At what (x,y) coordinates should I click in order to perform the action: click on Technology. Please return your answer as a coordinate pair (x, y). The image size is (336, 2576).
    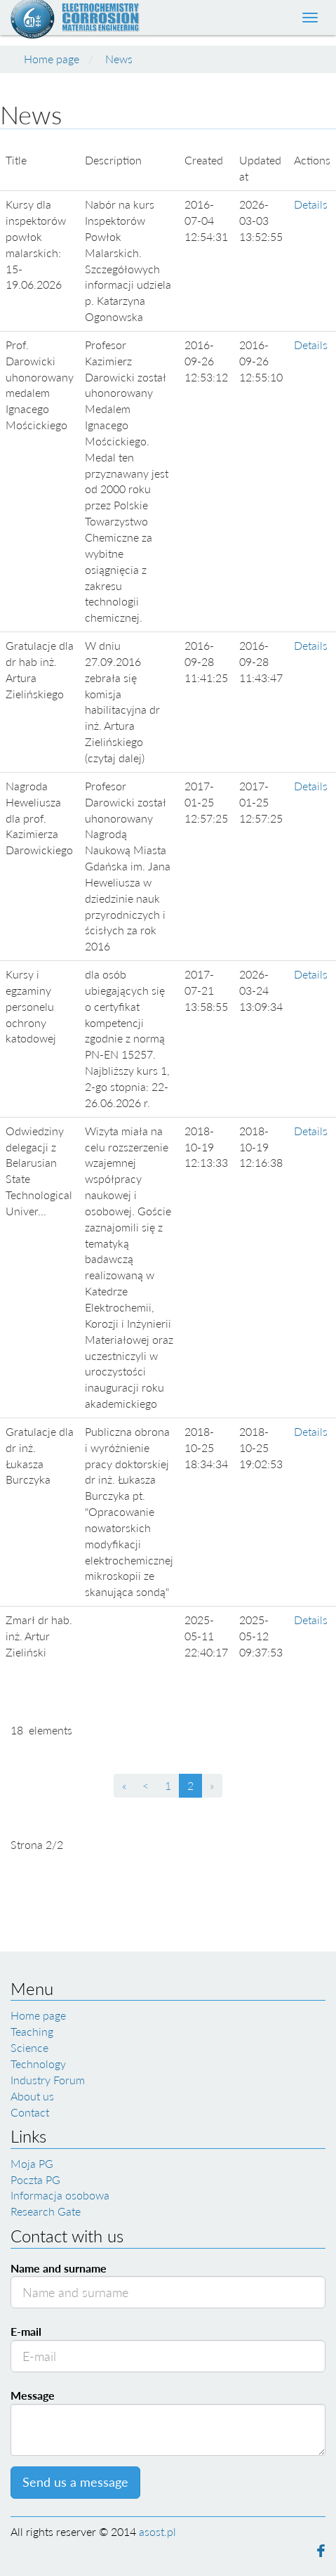
    Looking at the image, I should click on (38, 2063).